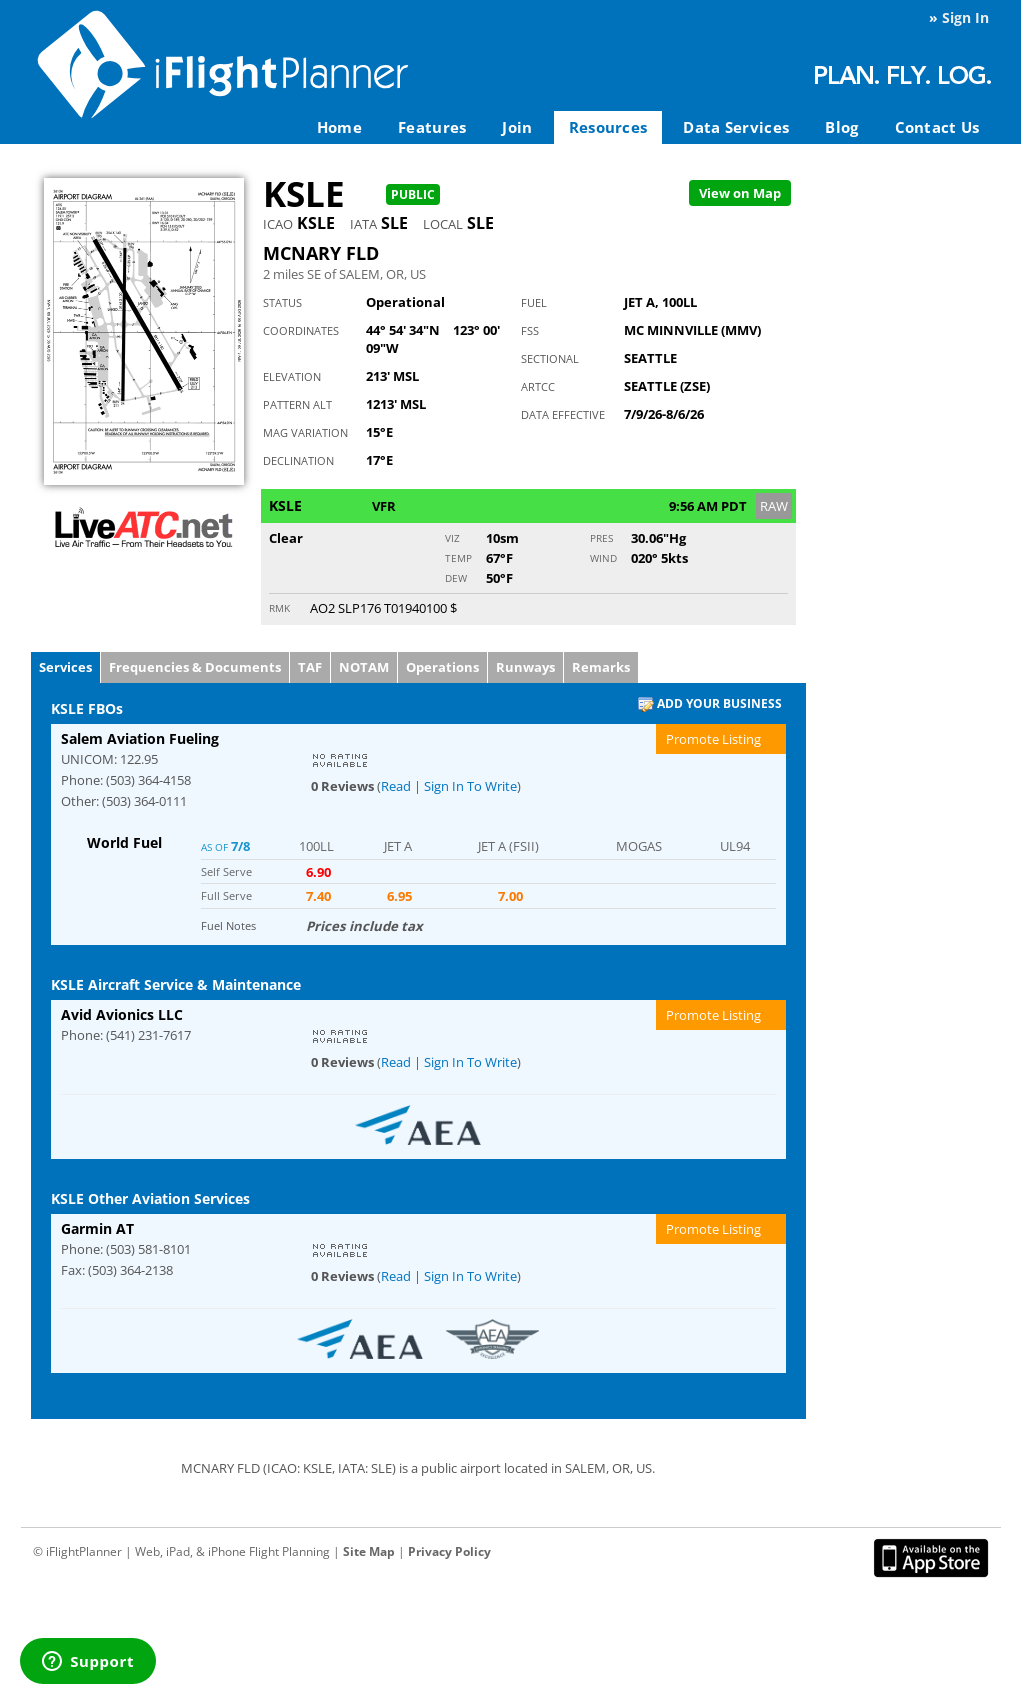 Image resolution: width=1021 pixels, height=1698 pixels. I want to click on Services, so click(65, 667).